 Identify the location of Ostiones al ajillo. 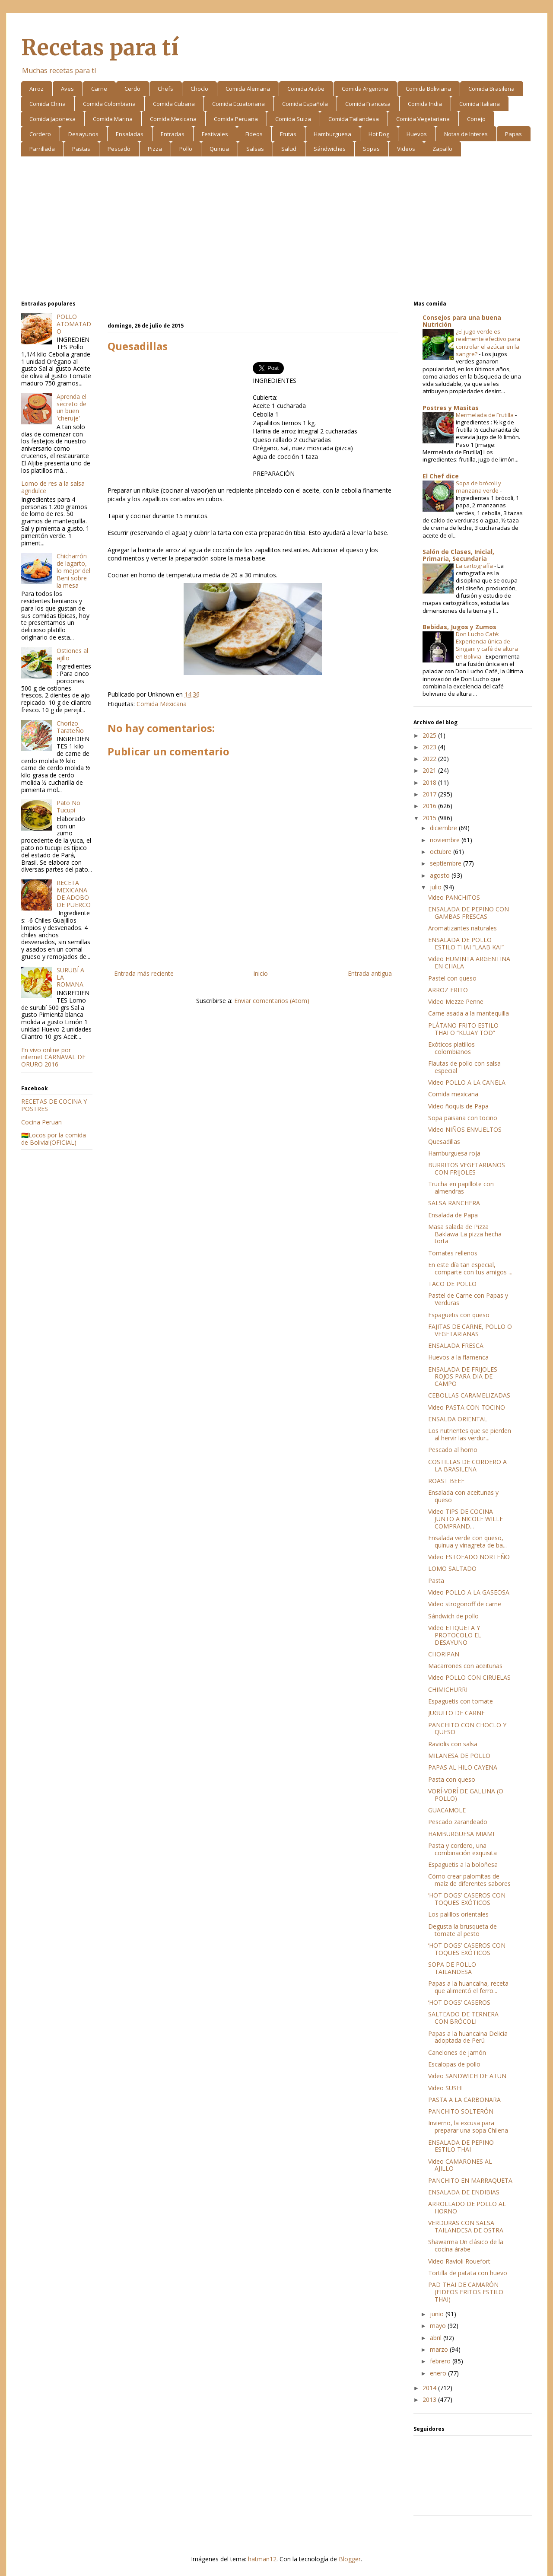
(72, 654).